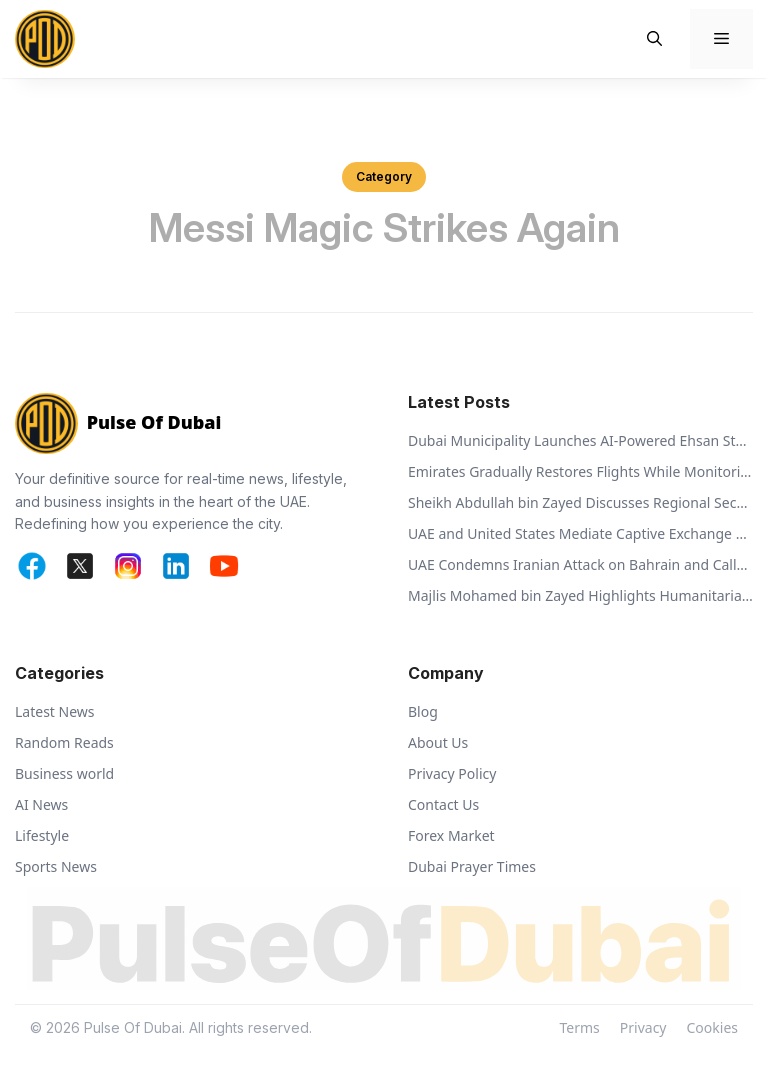 The width and height of the screenshot is (768, 1088). What do you see at coordinates (42, 835) in the screenshot?
I see `Lifestyle` at bounding box center [42, 835].